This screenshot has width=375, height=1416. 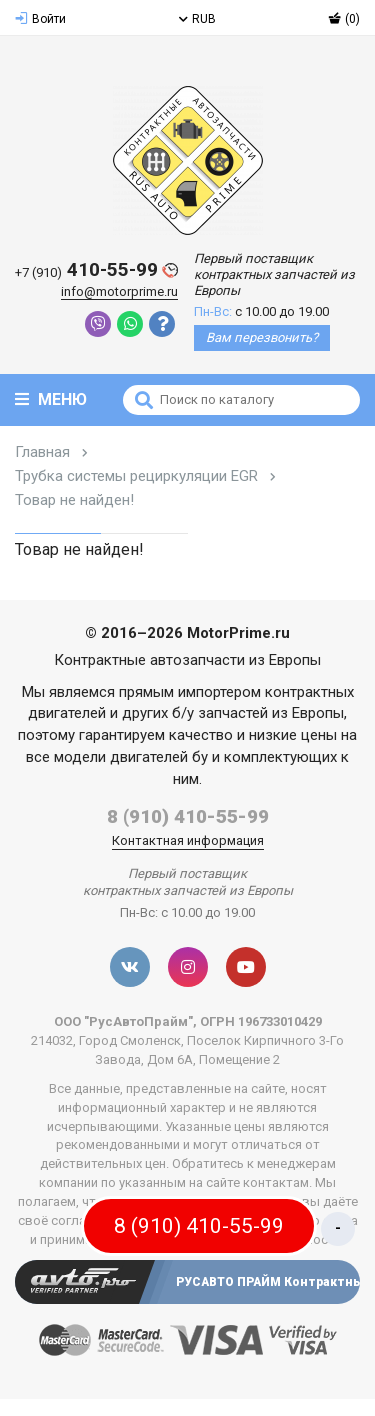 What do you see at coordinates (344, 19) in the screenshot?
I see `(0)` at bounding box center [344, 19].